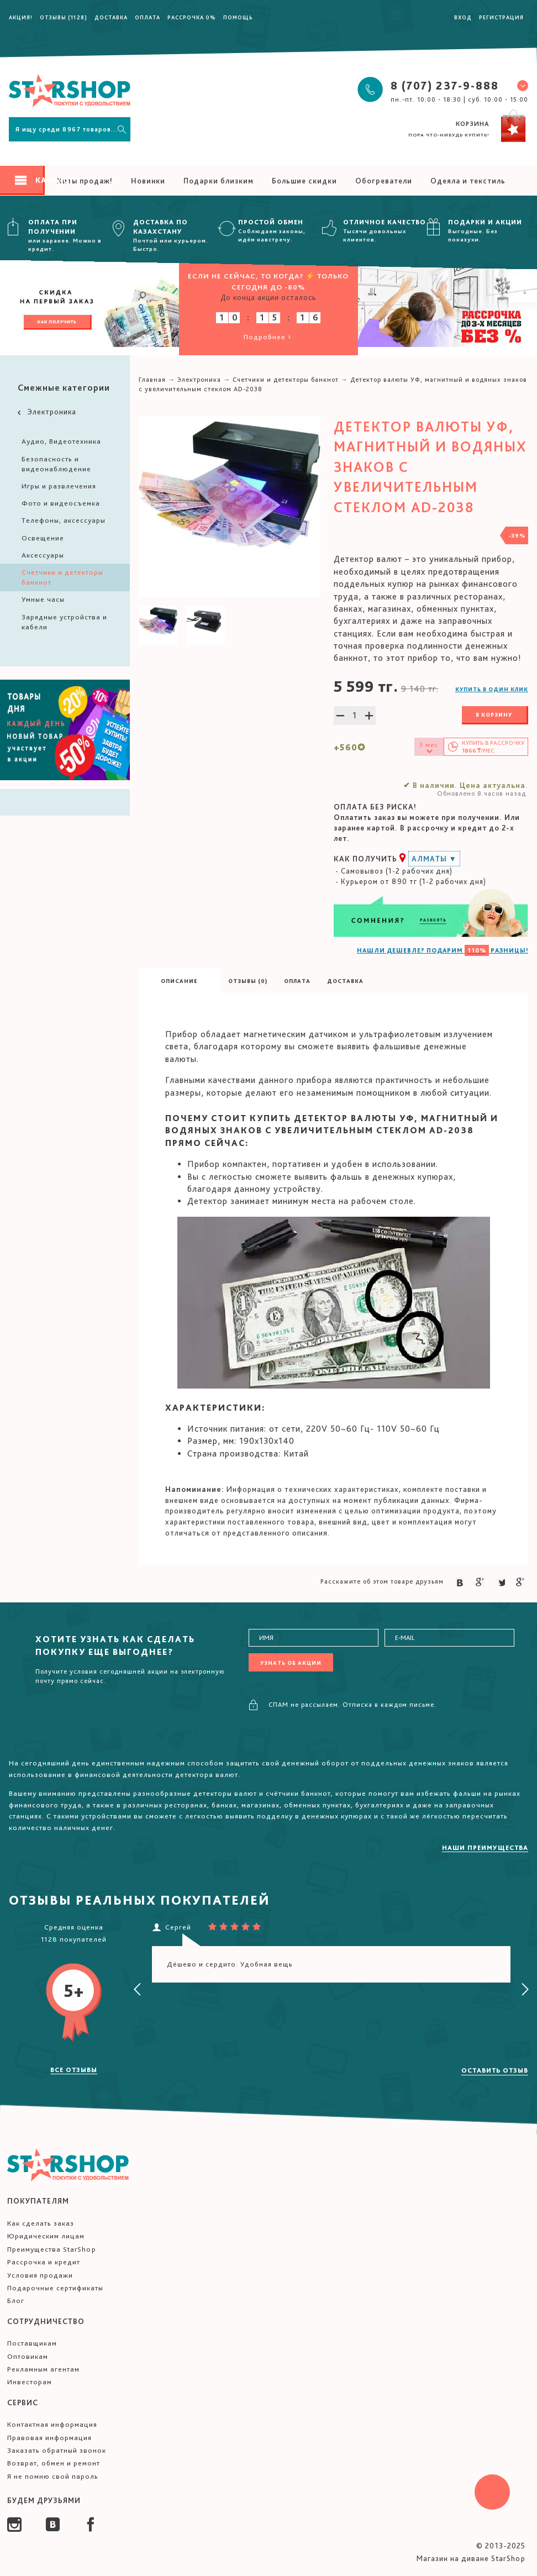  I want to click on Правовая информация, so click(49, 2437).